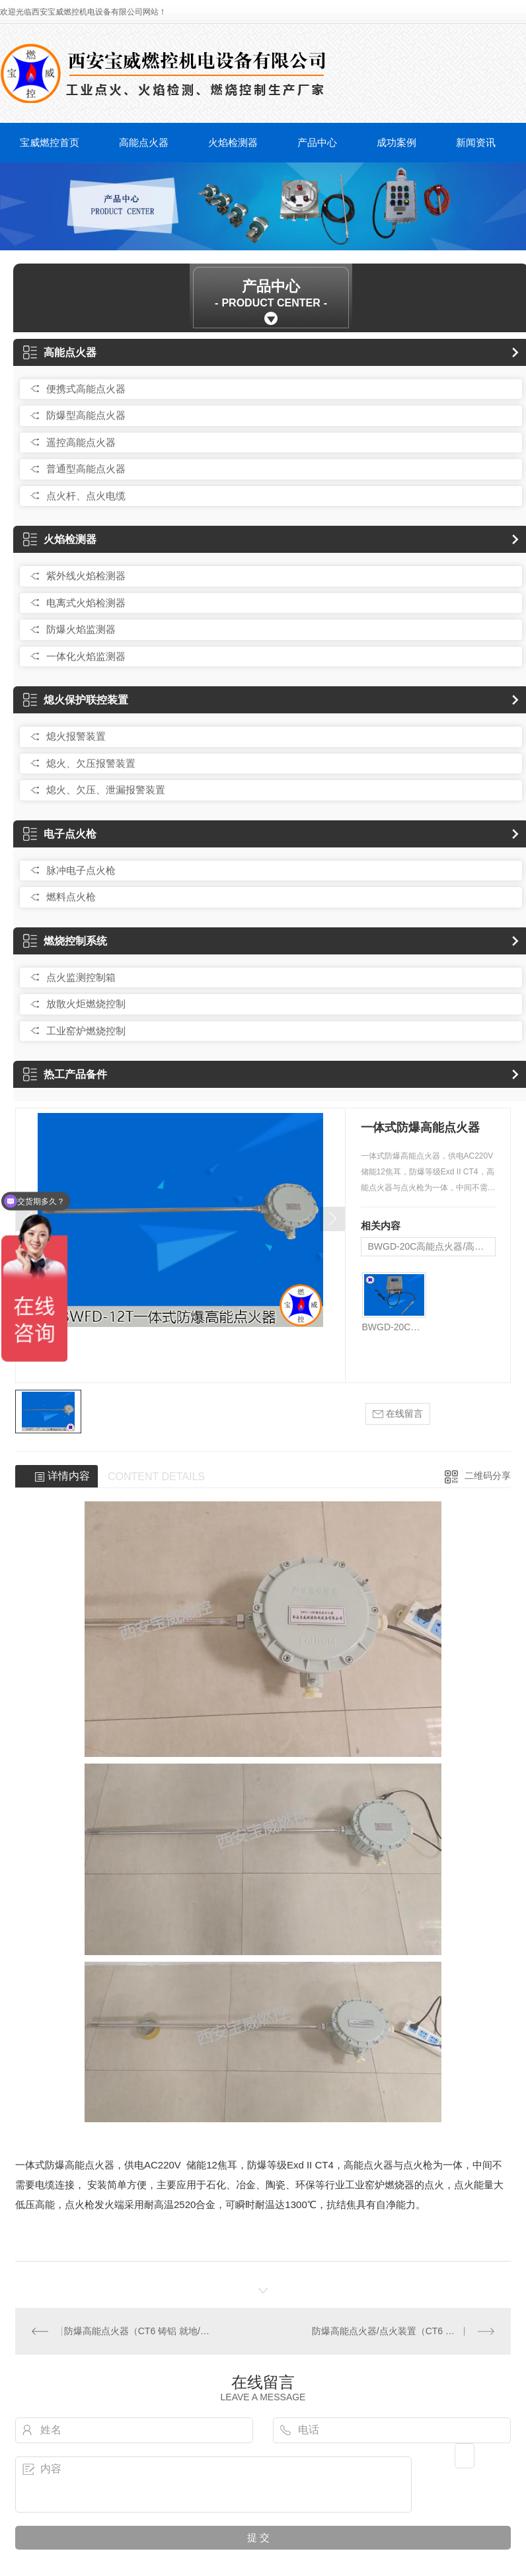 This screenshot has width=526, height=2576. I want to click on 防爆高能点火器/点火装置（CT6 不锈钢 就地/远程点火）, so click(403, 2331).